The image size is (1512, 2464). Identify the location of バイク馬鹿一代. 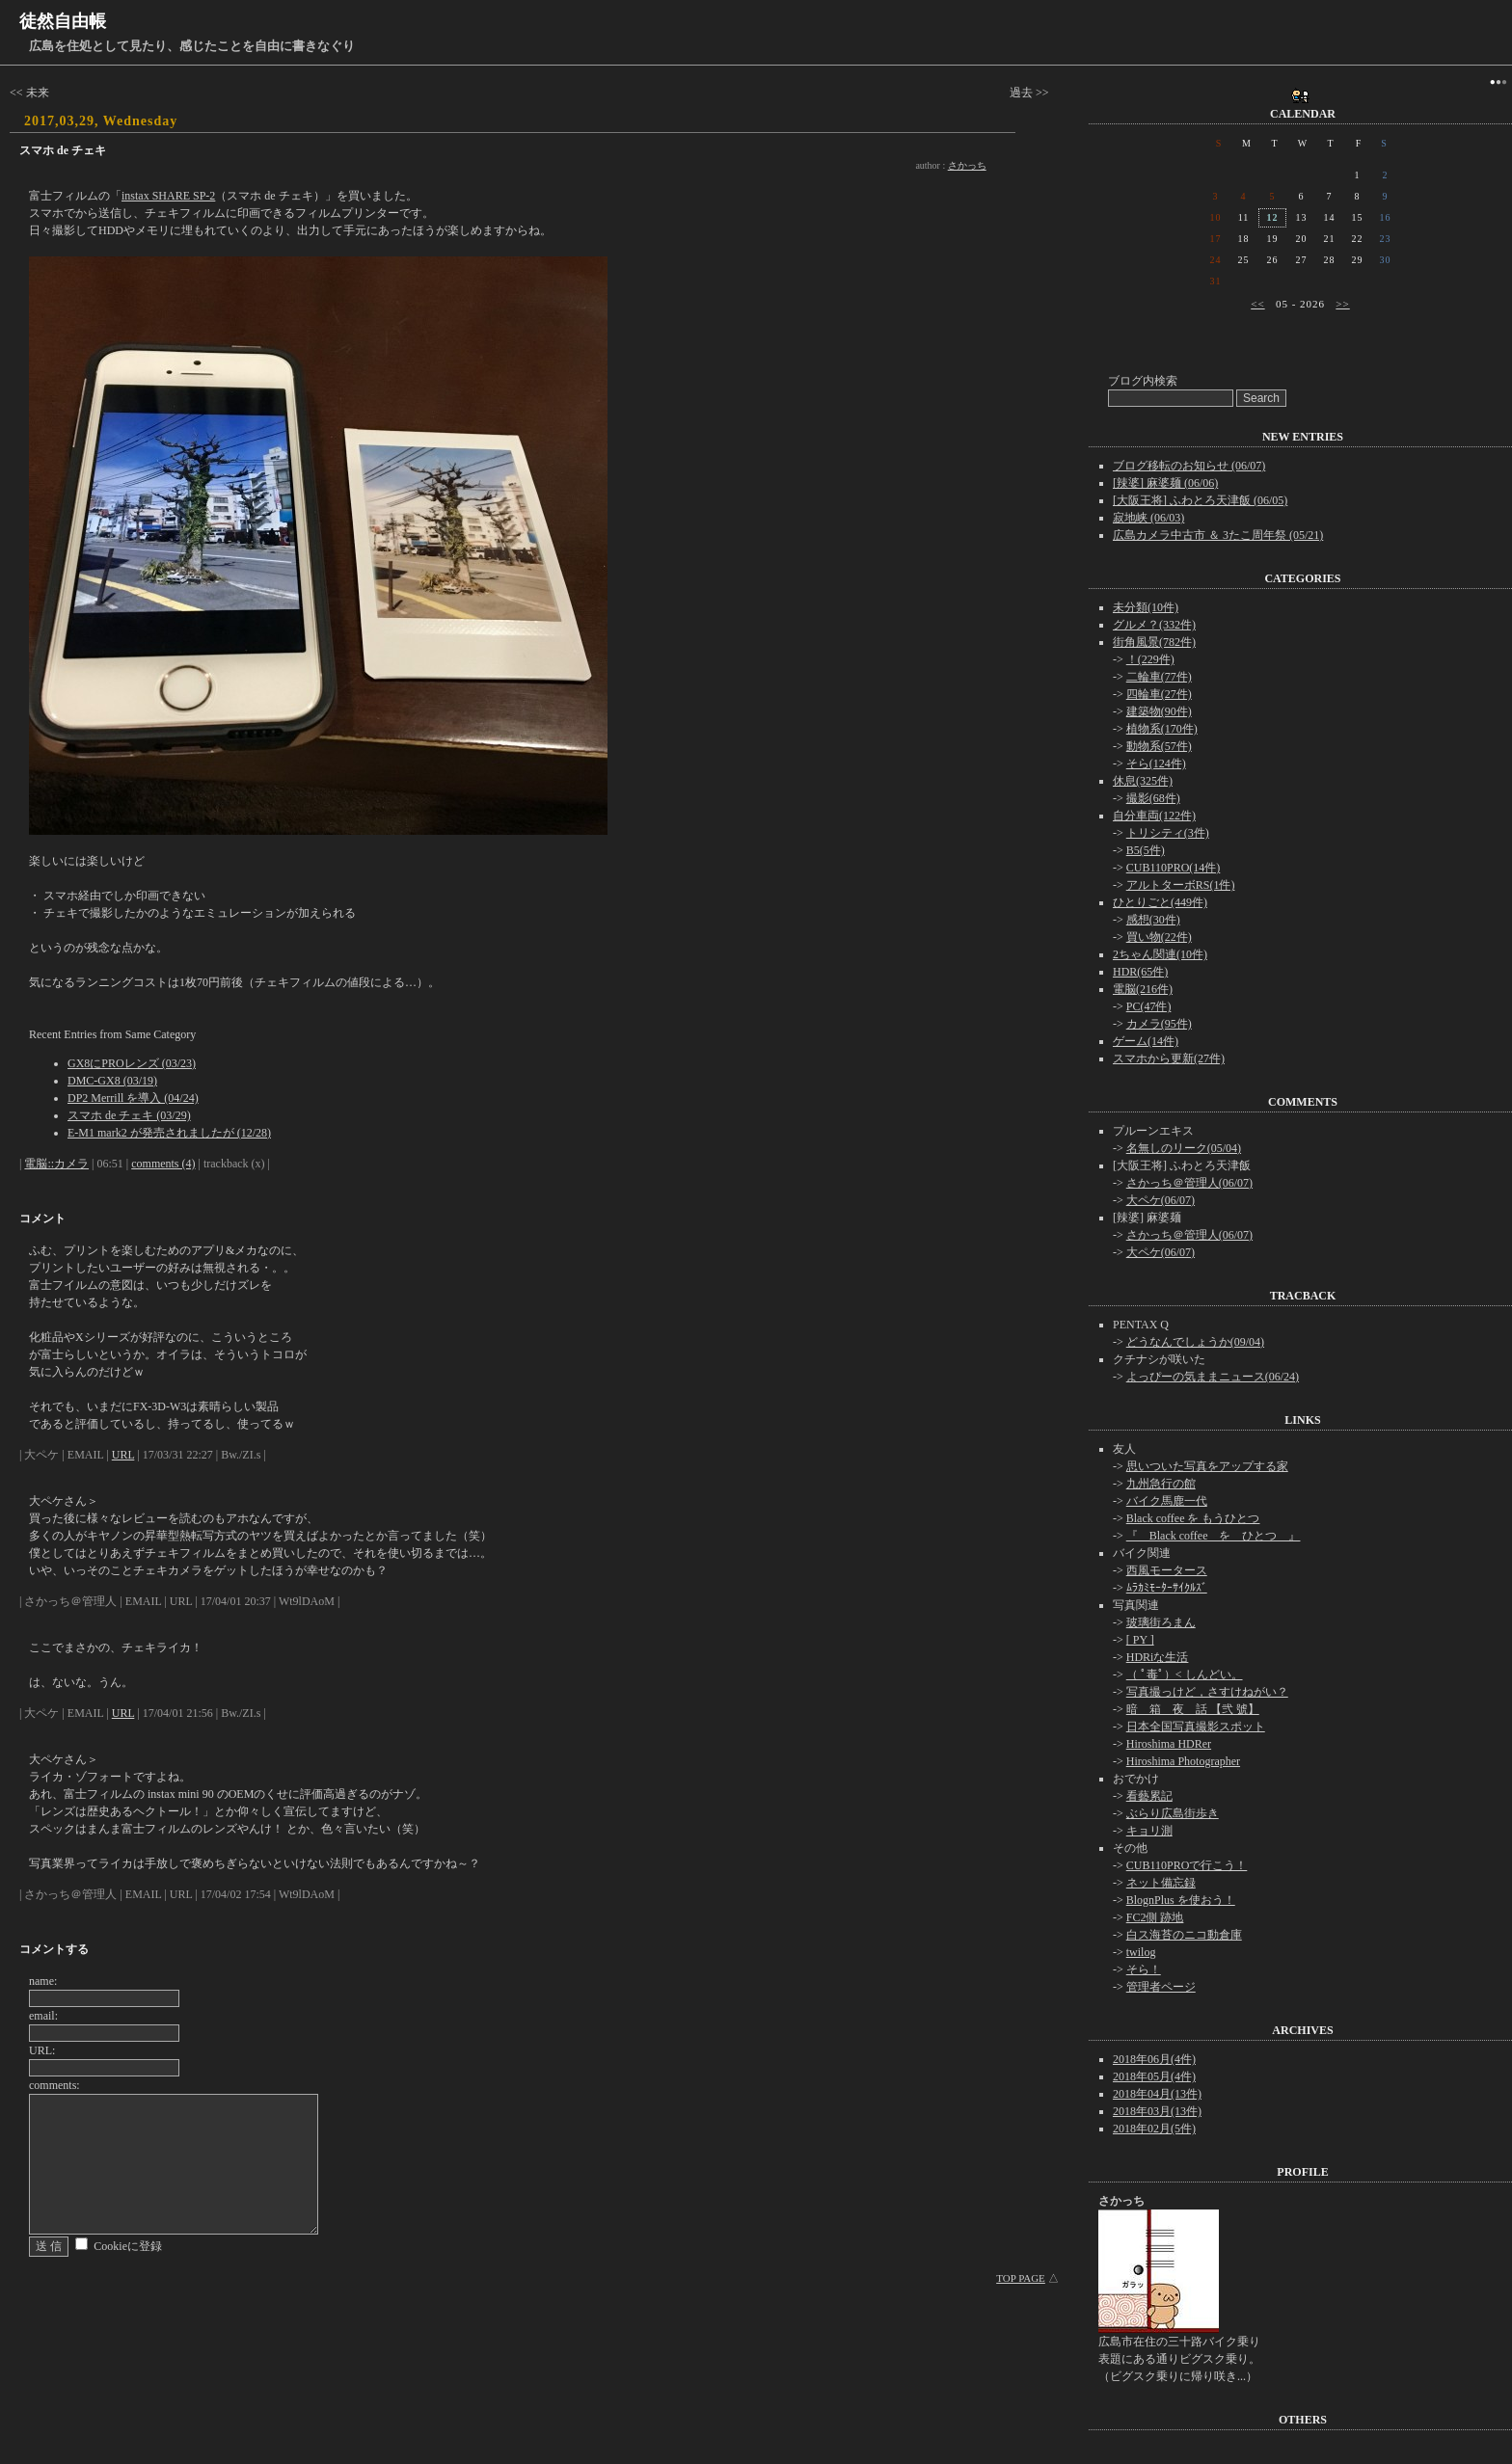
(1166, 1501).